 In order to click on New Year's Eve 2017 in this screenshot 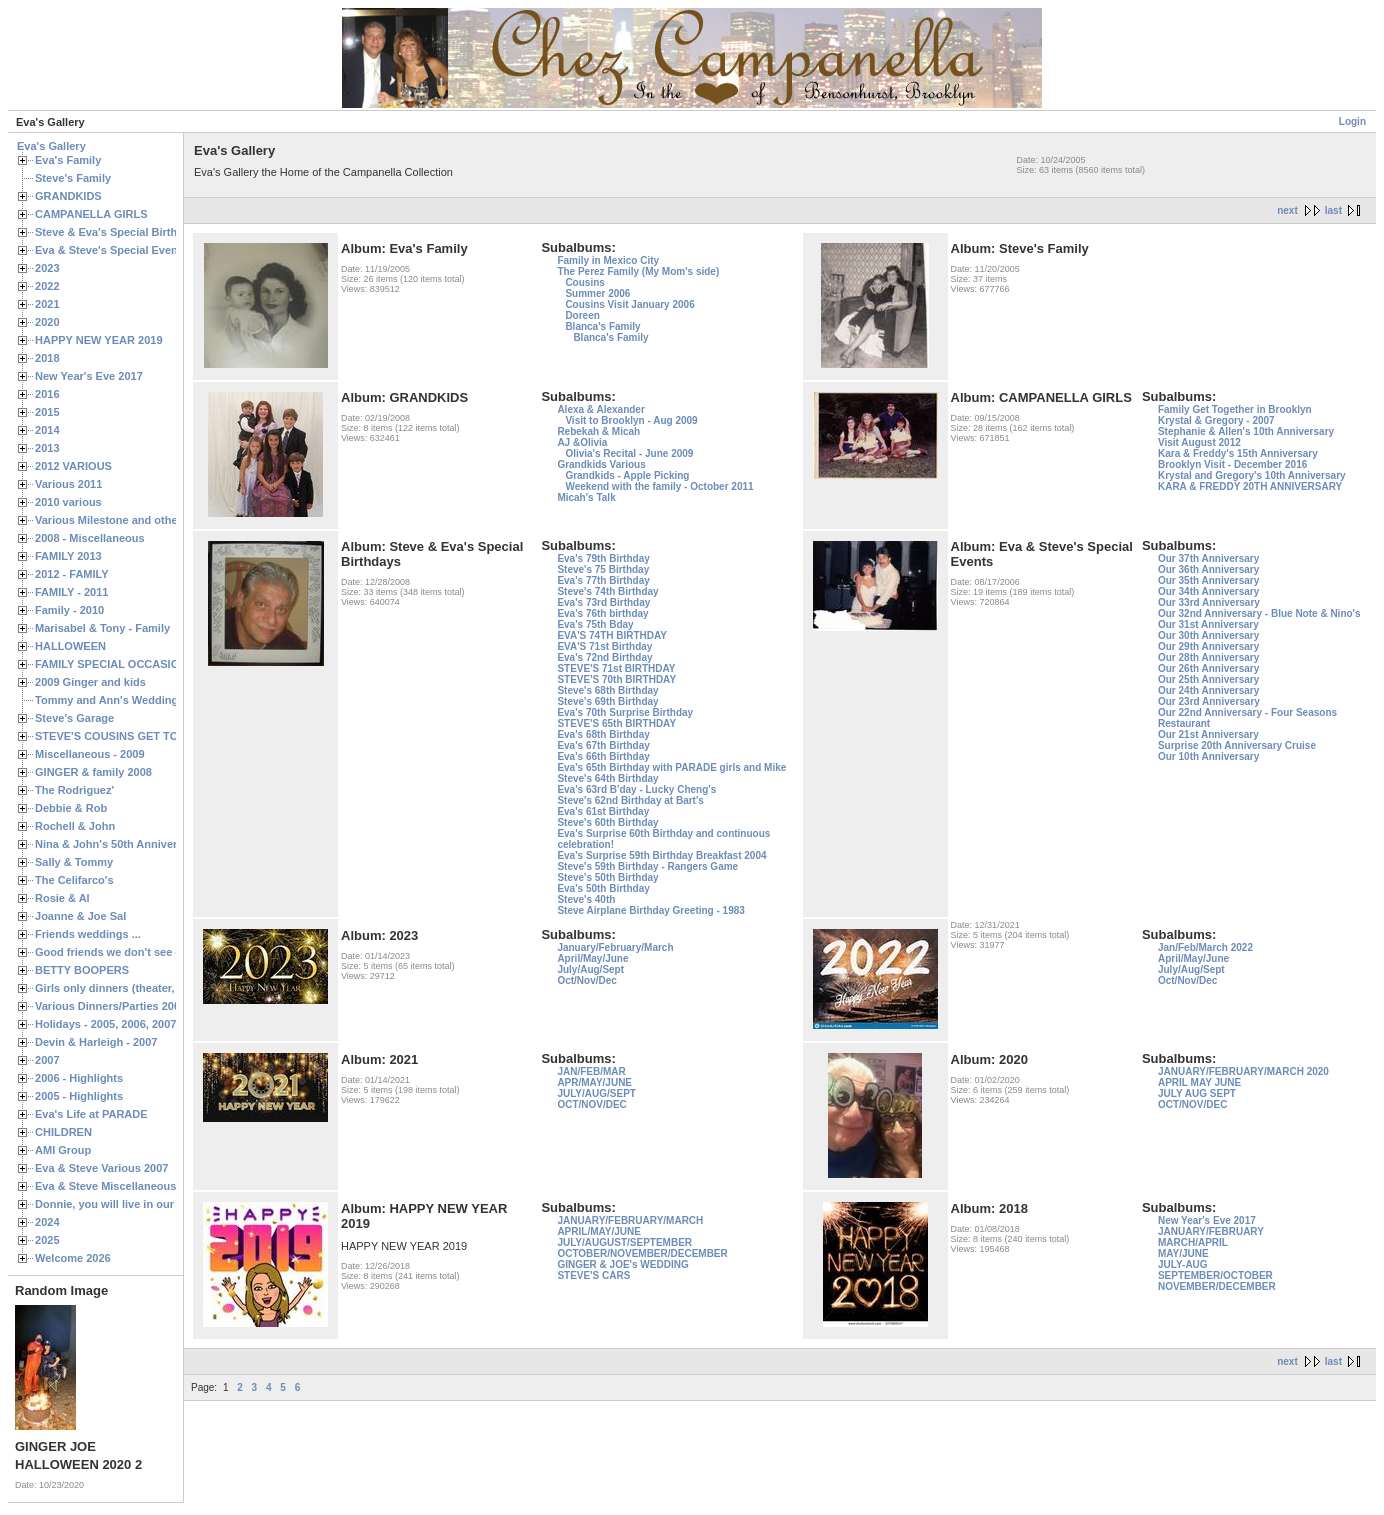, I will do `click(89, 376)`.